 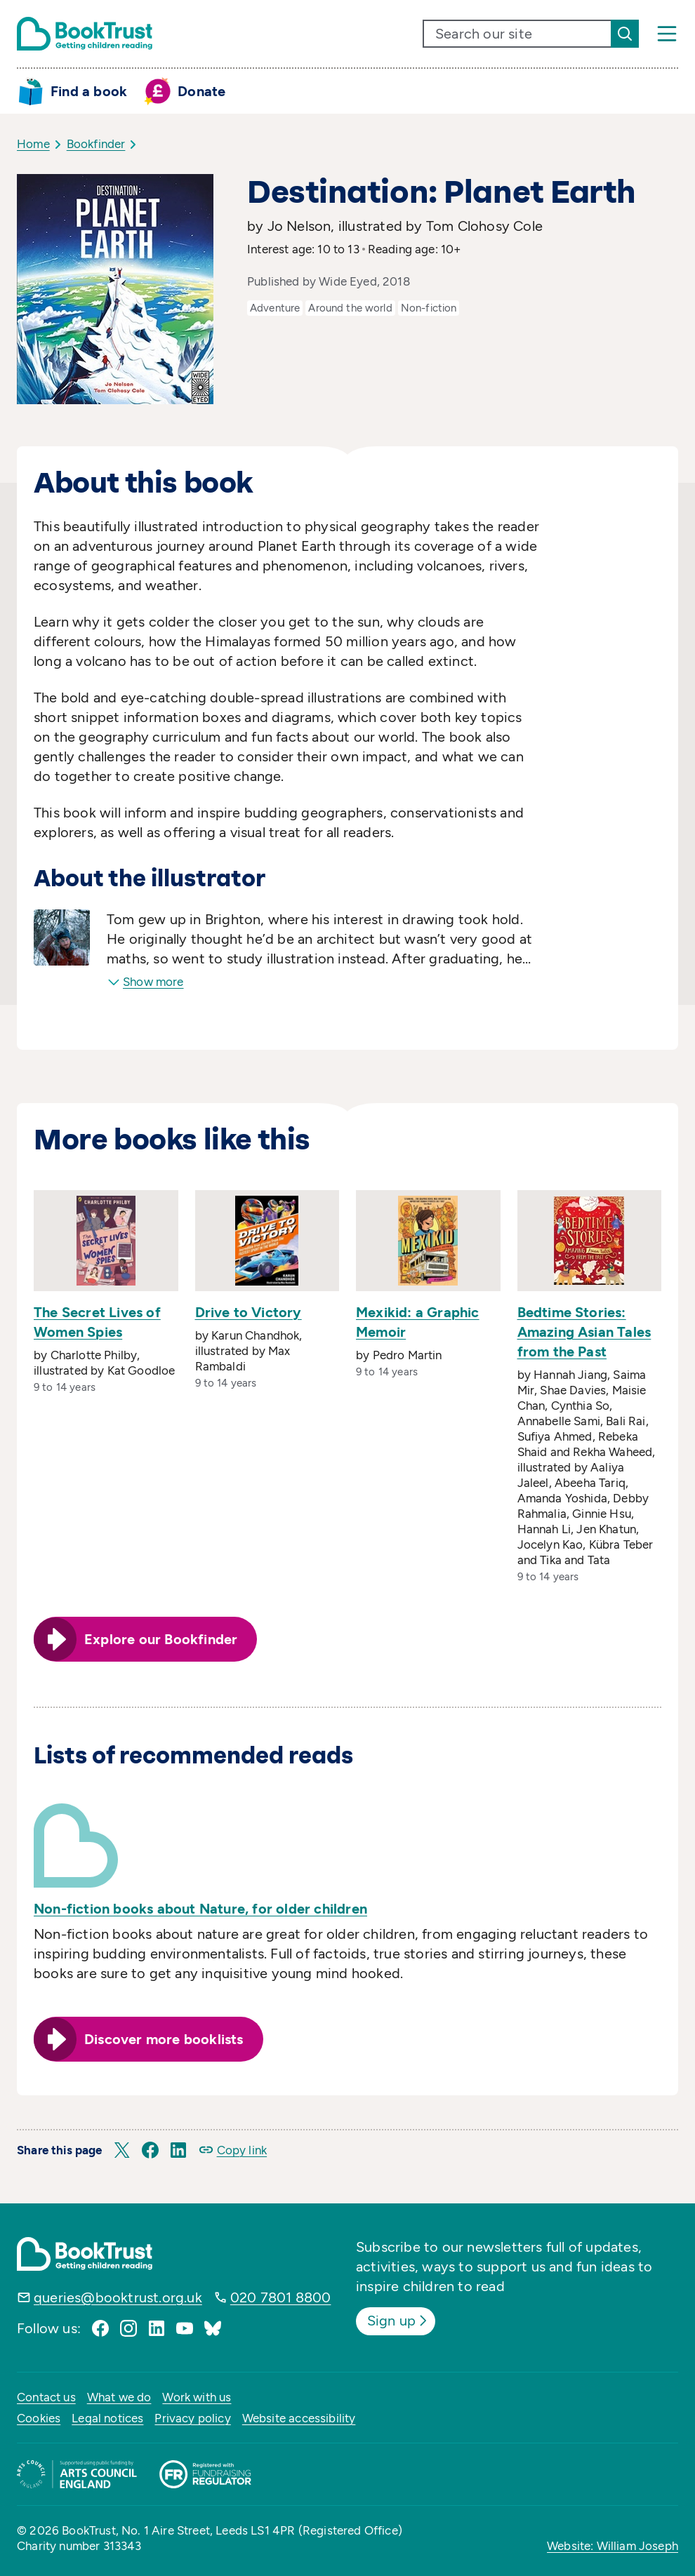 I want to click on Find a book, so click(x=89, y=91).